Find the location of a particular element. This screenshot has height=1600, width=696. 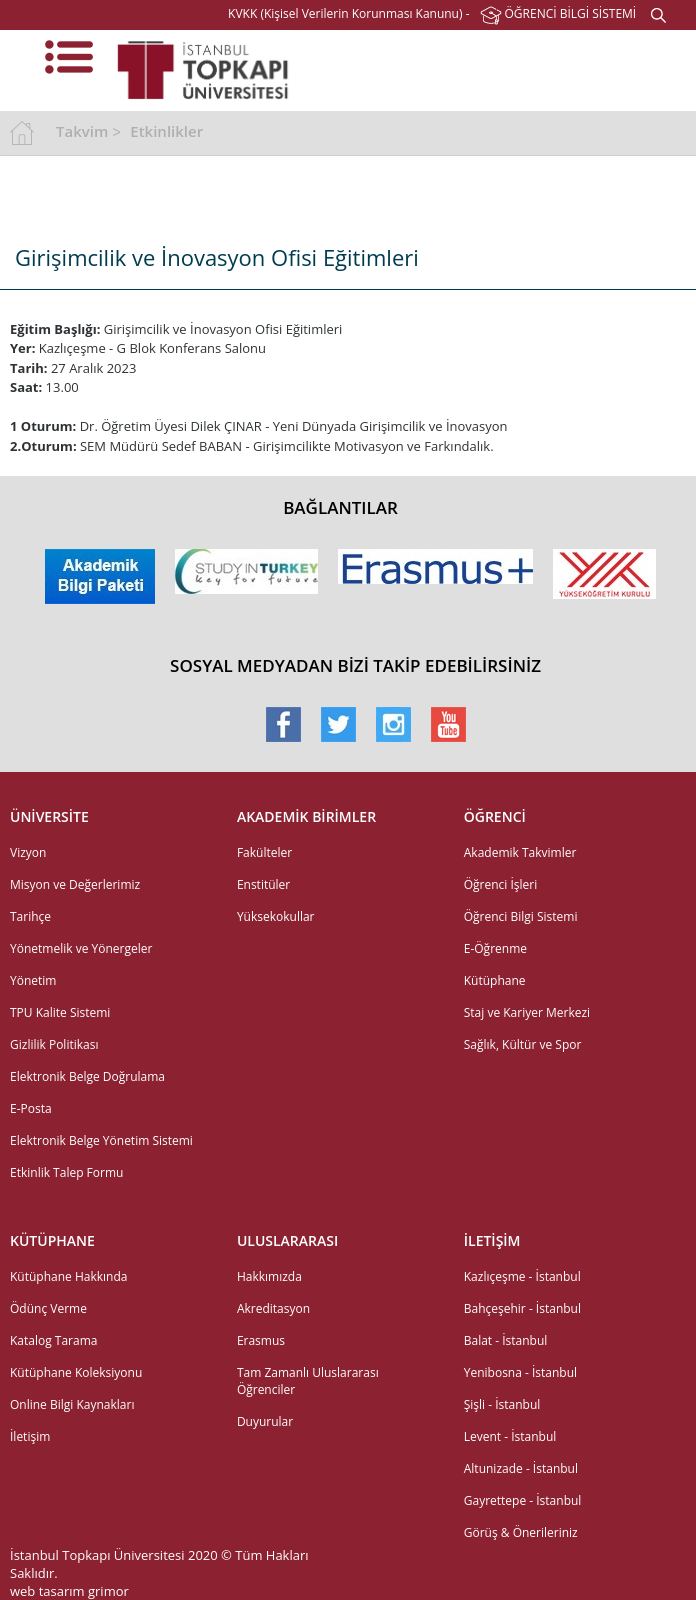

Öğrenci Bilgi Sistemi is located at coordinates (521, 916).